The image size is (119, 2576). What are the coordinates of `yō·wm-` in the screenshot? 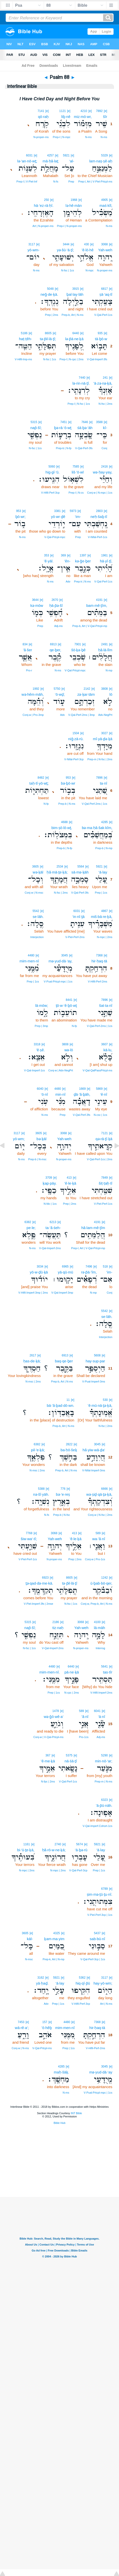 It's located at (33, 250).